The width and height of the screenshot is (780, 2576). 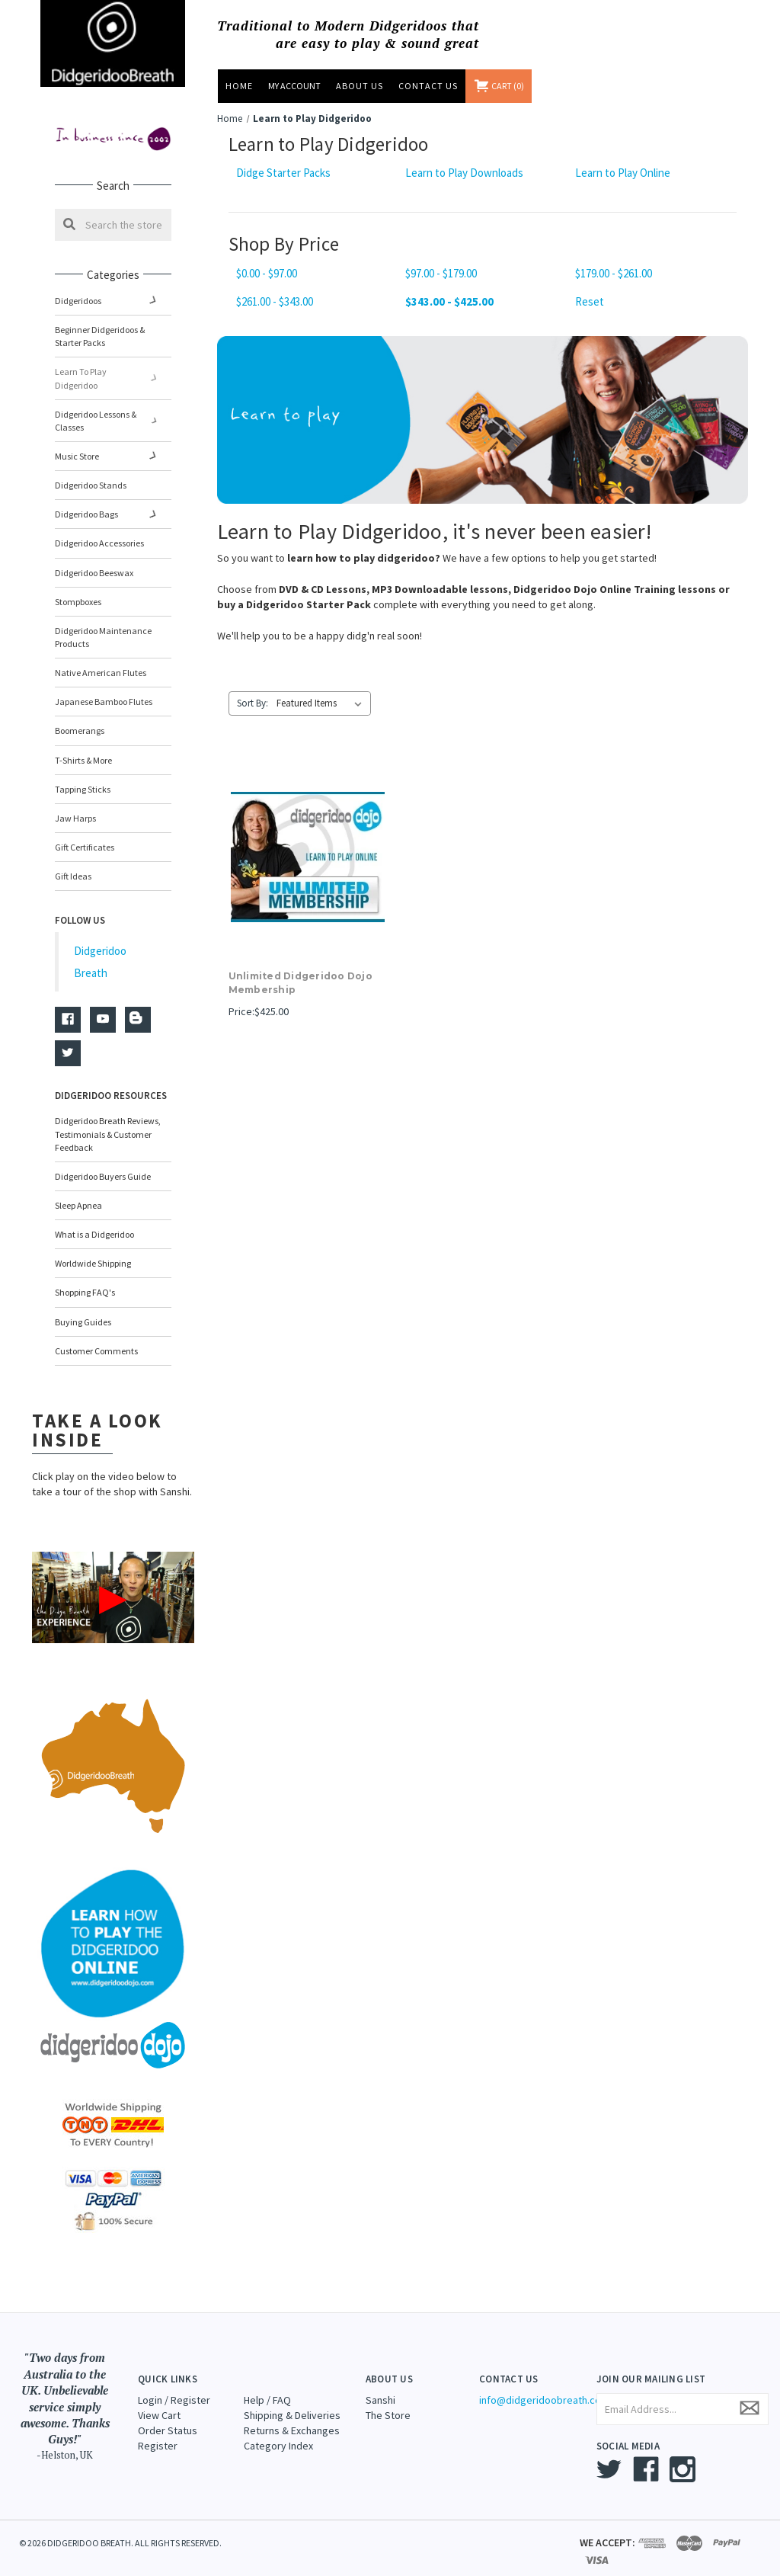 What do you see at coordinates (73, 863) in the screenshot?
I see `Gift Ideas` at bounding box center [73, 863].